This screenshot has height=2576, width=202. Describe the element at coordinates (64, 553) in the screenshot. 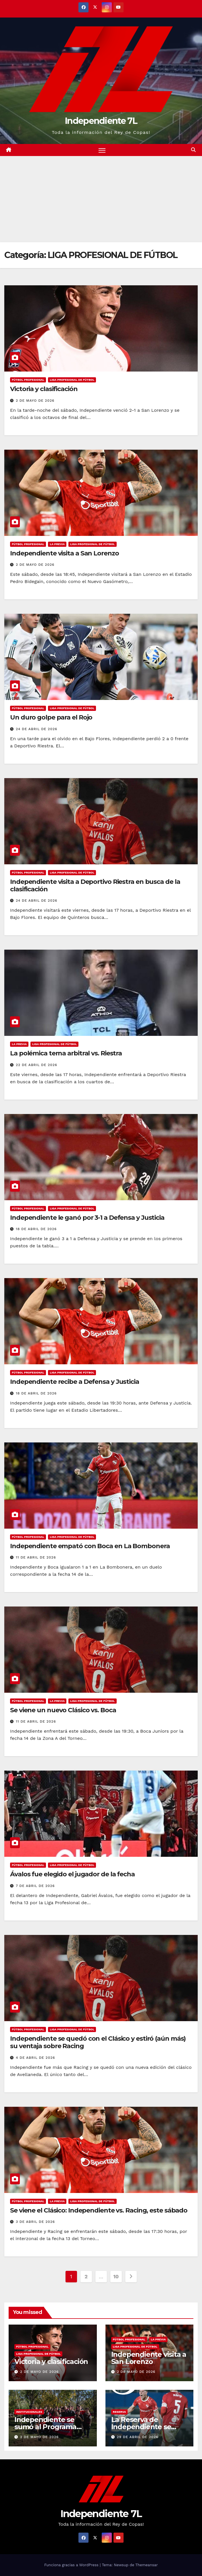

I see `Independiente visita a San Lorenzo` at that location.